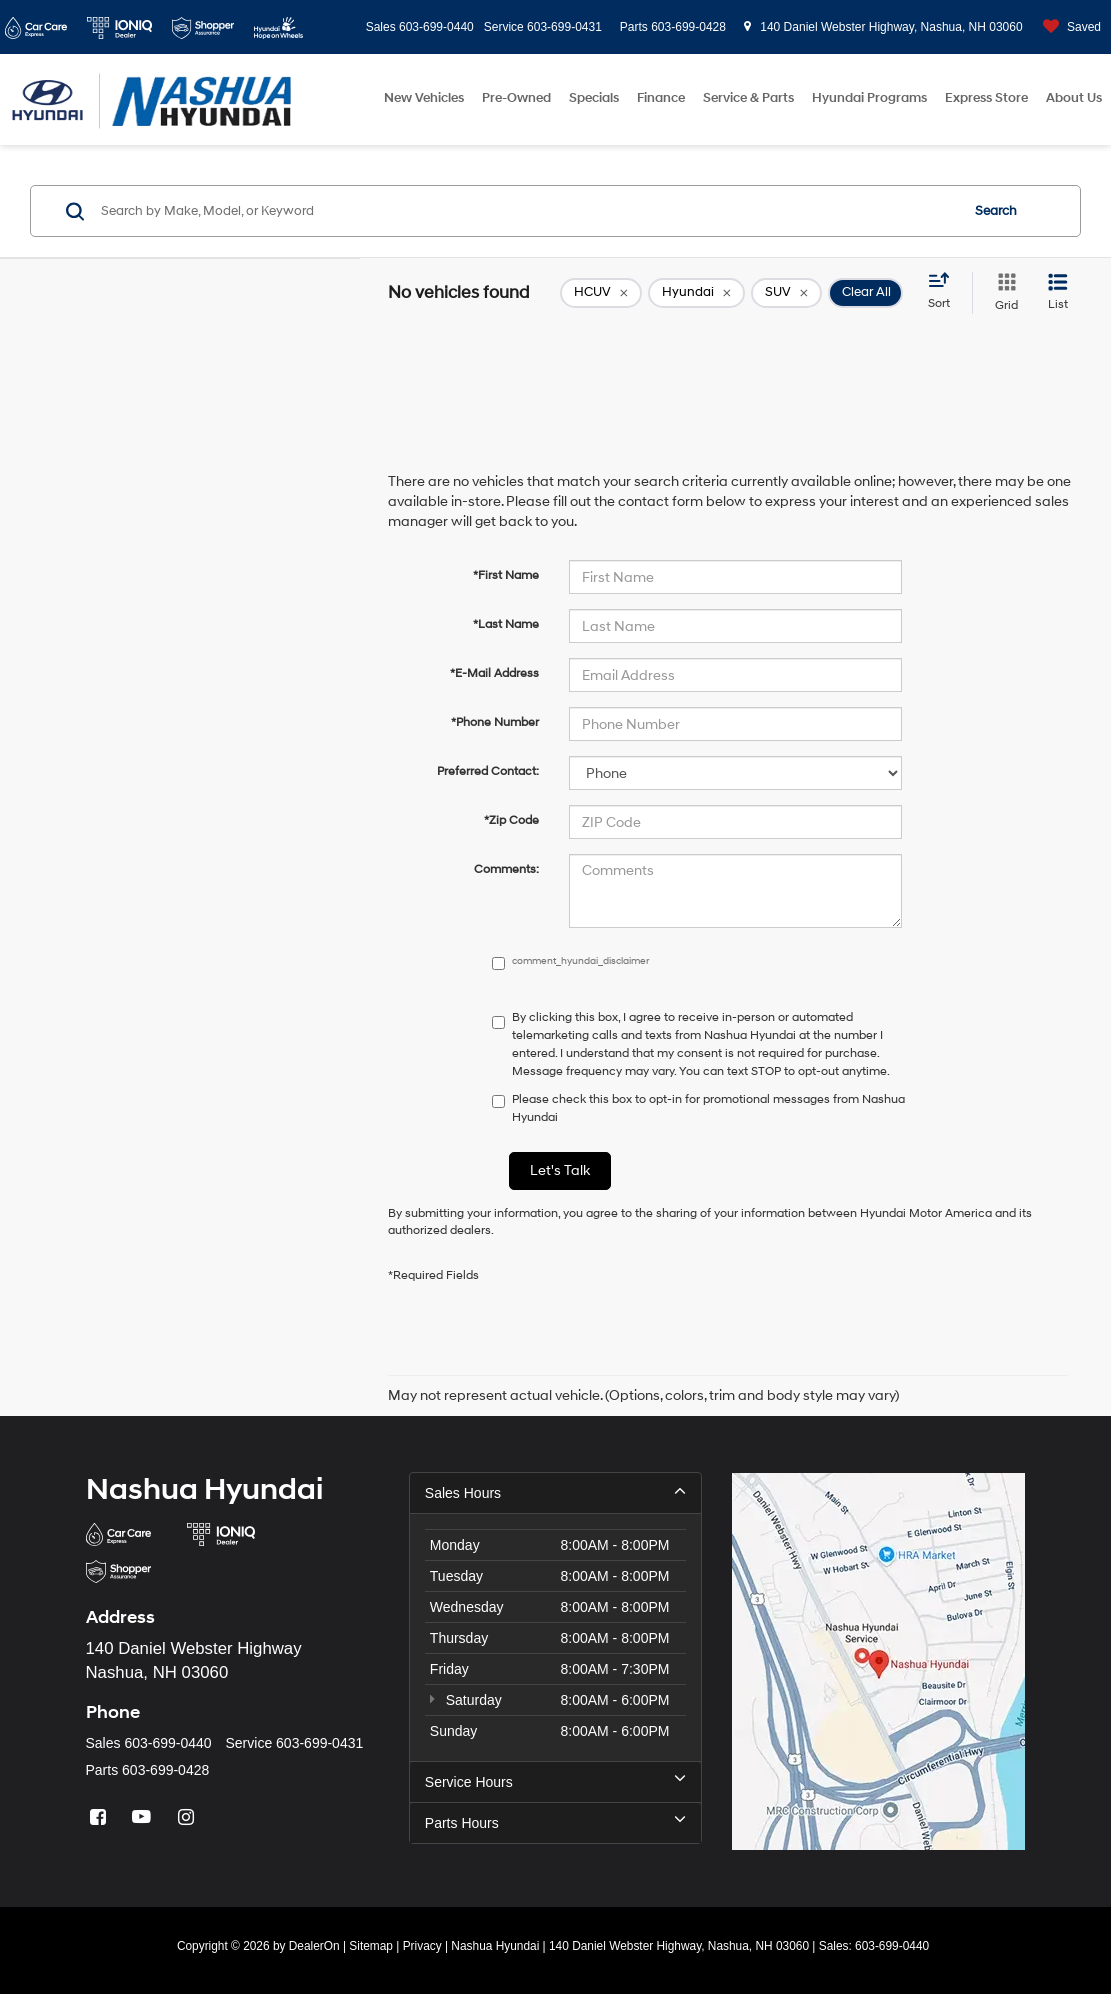  Describe the element at coordinates (945, 292) in the screenshot. I see `[Select sort value]` at that location.